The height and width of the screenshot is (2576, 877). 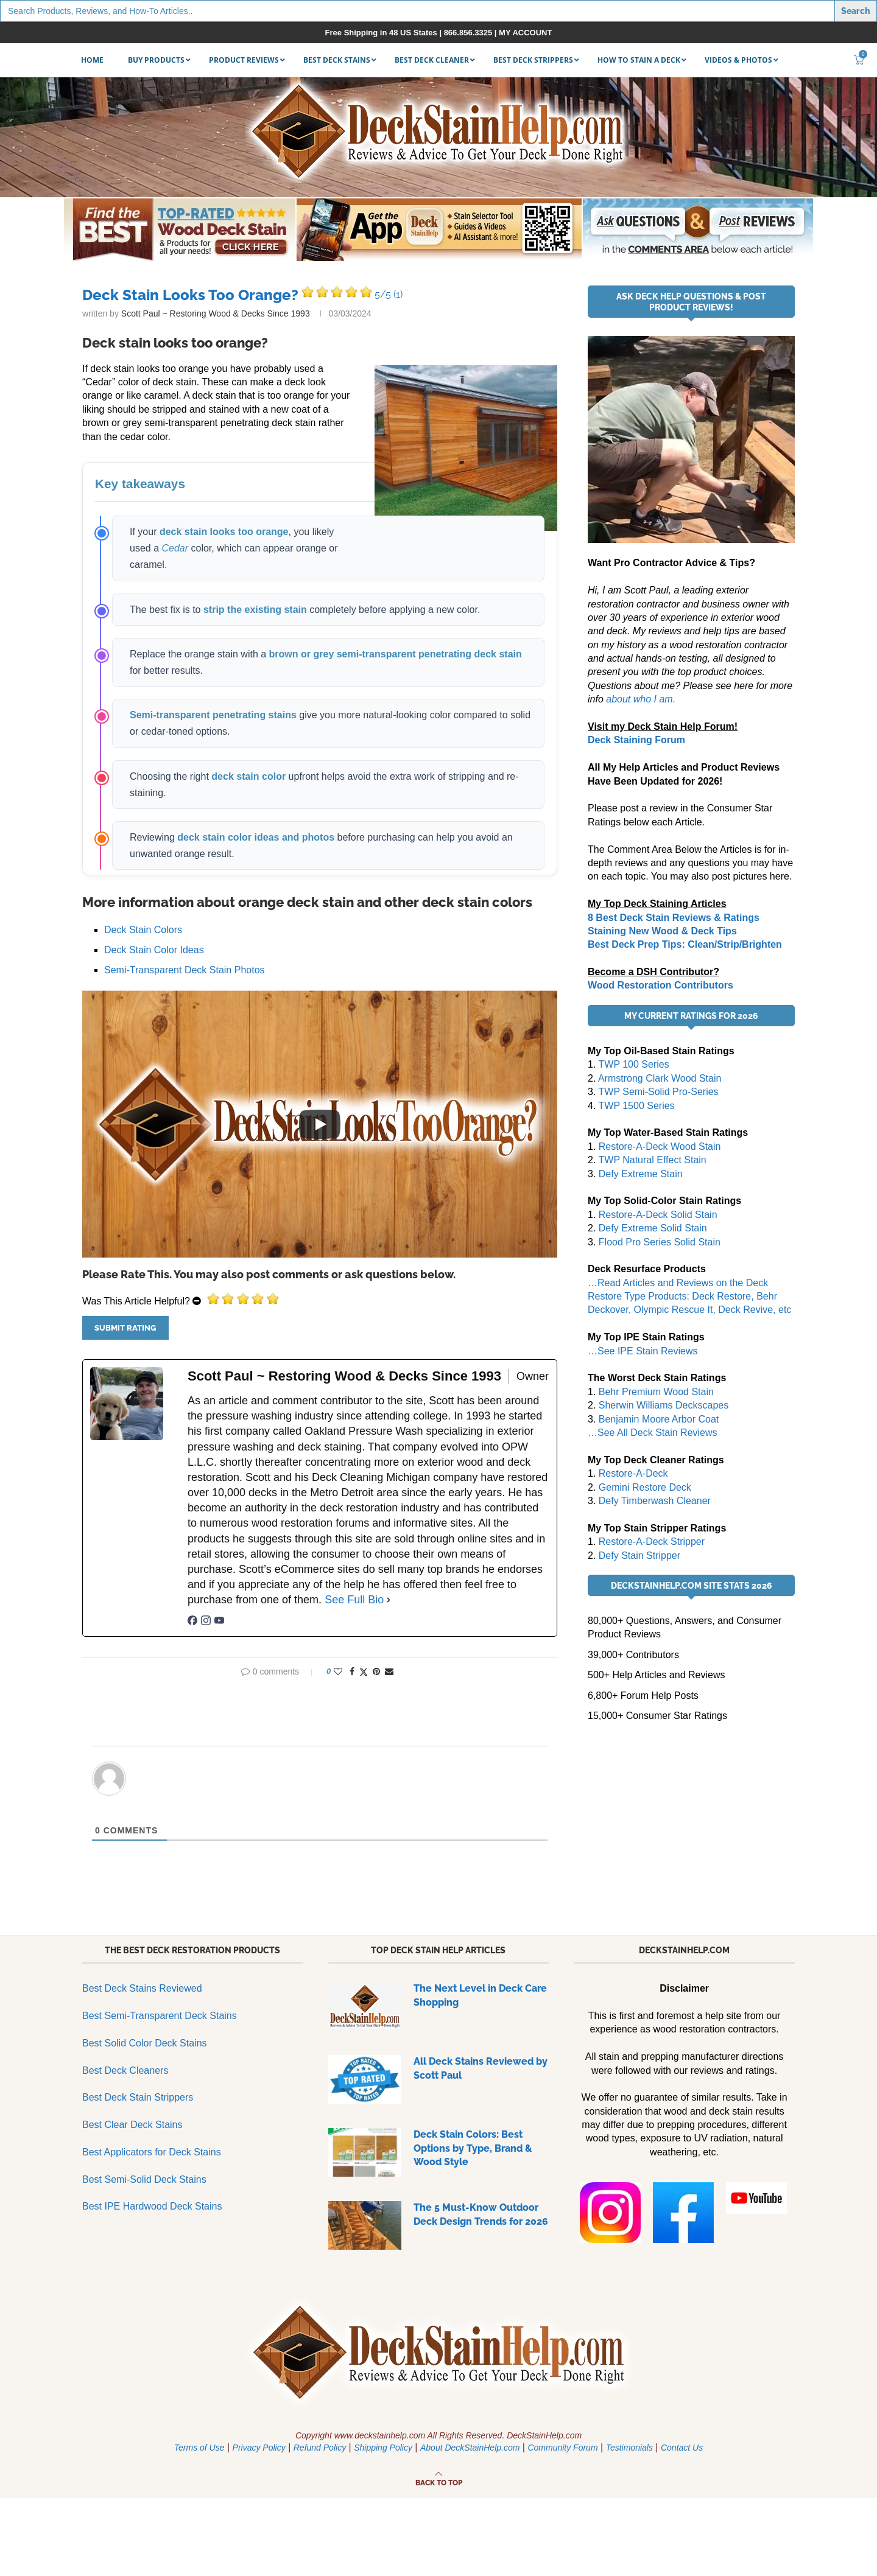 What do you see at coordinates (652, 1541) in the screenshot?
I see `Restore-A-Deck Stripper` at bounding box center [652, 1541].